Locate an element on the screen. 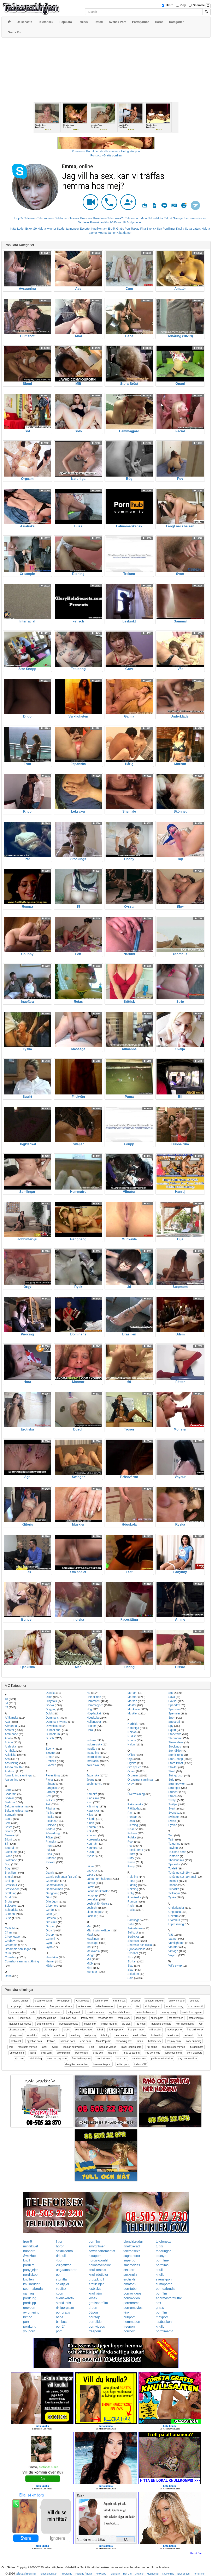 The height and width of the screenshot is (2576, 212). Eskort18 is located at coordinates (120, 222).